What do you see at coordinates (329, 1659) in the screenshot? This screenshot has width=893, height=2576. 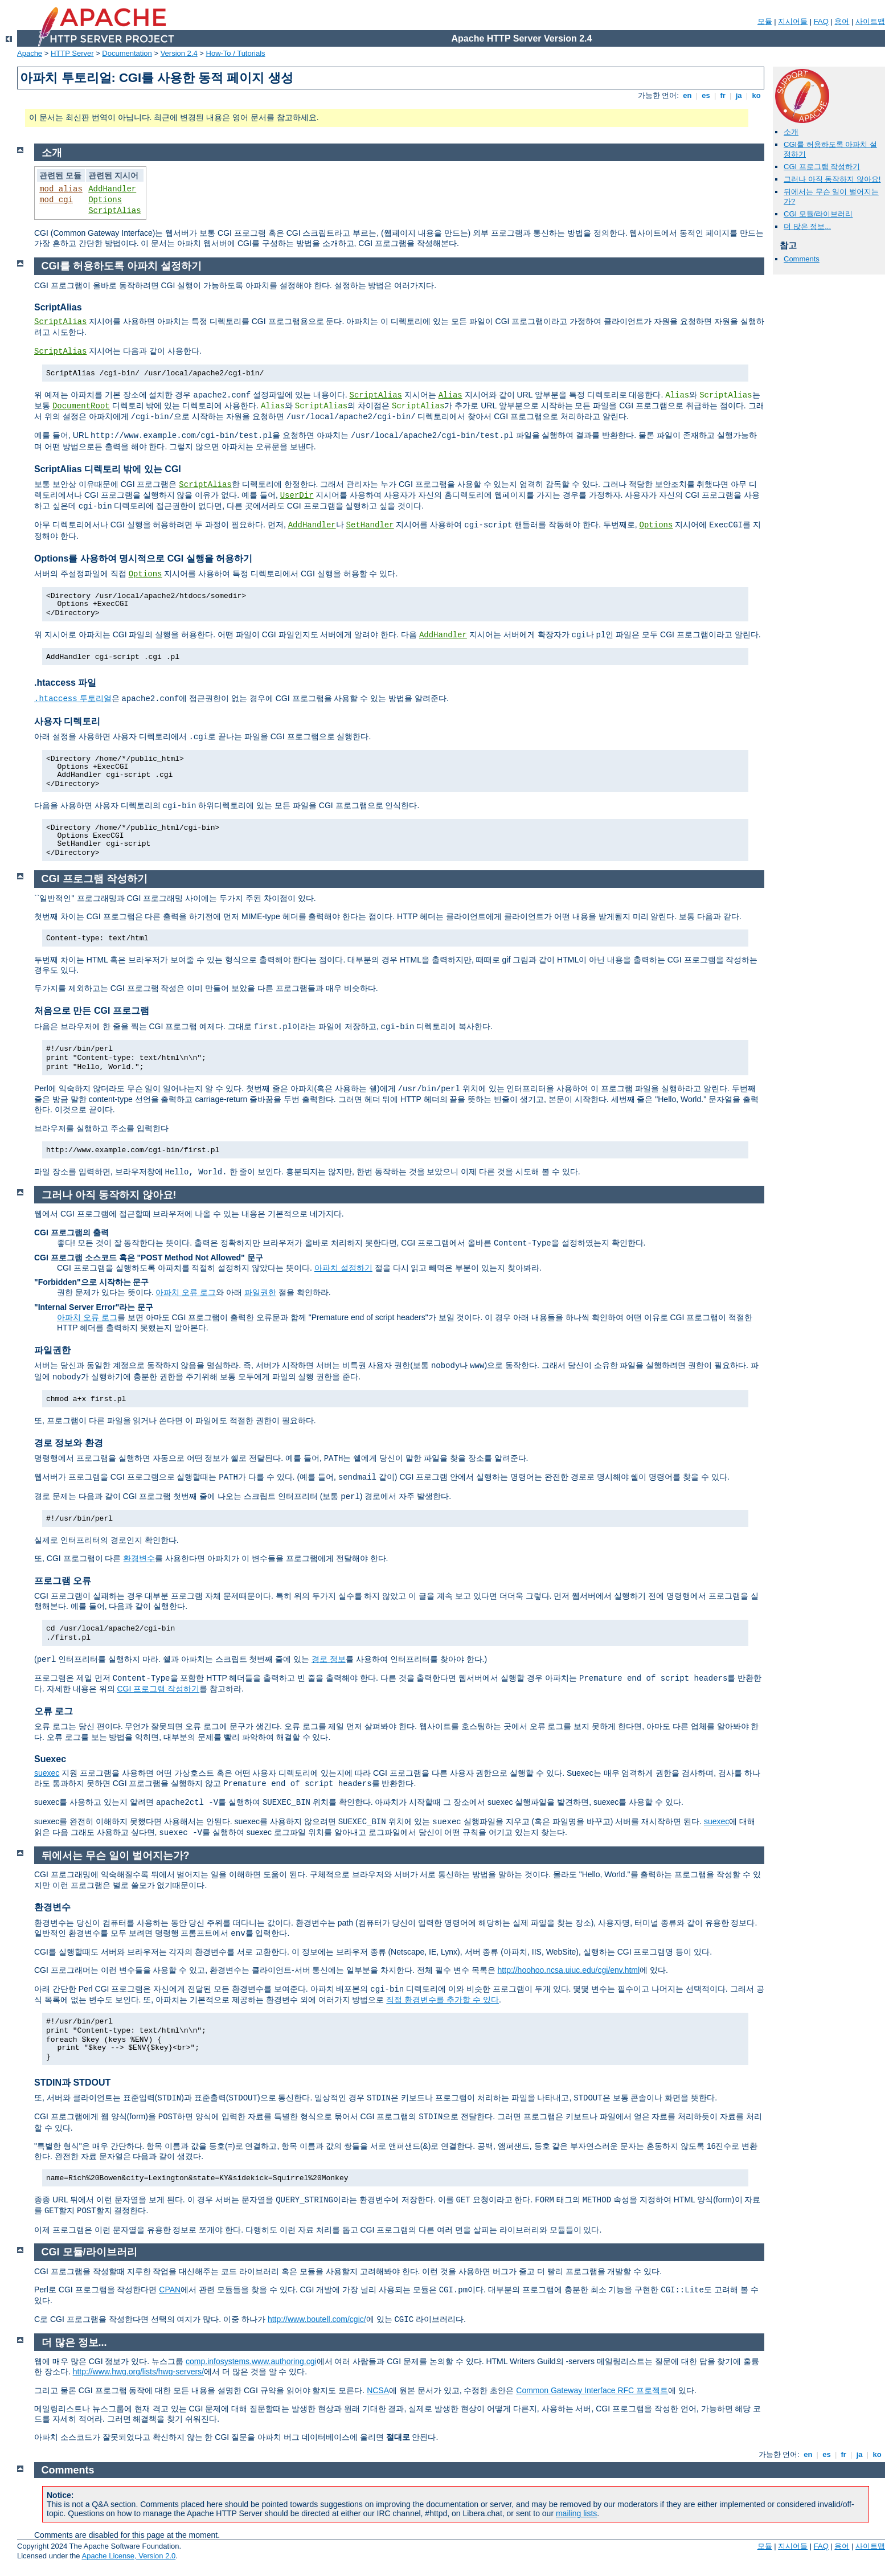 I see `경로 정보` at bounding box center [329, 1659].